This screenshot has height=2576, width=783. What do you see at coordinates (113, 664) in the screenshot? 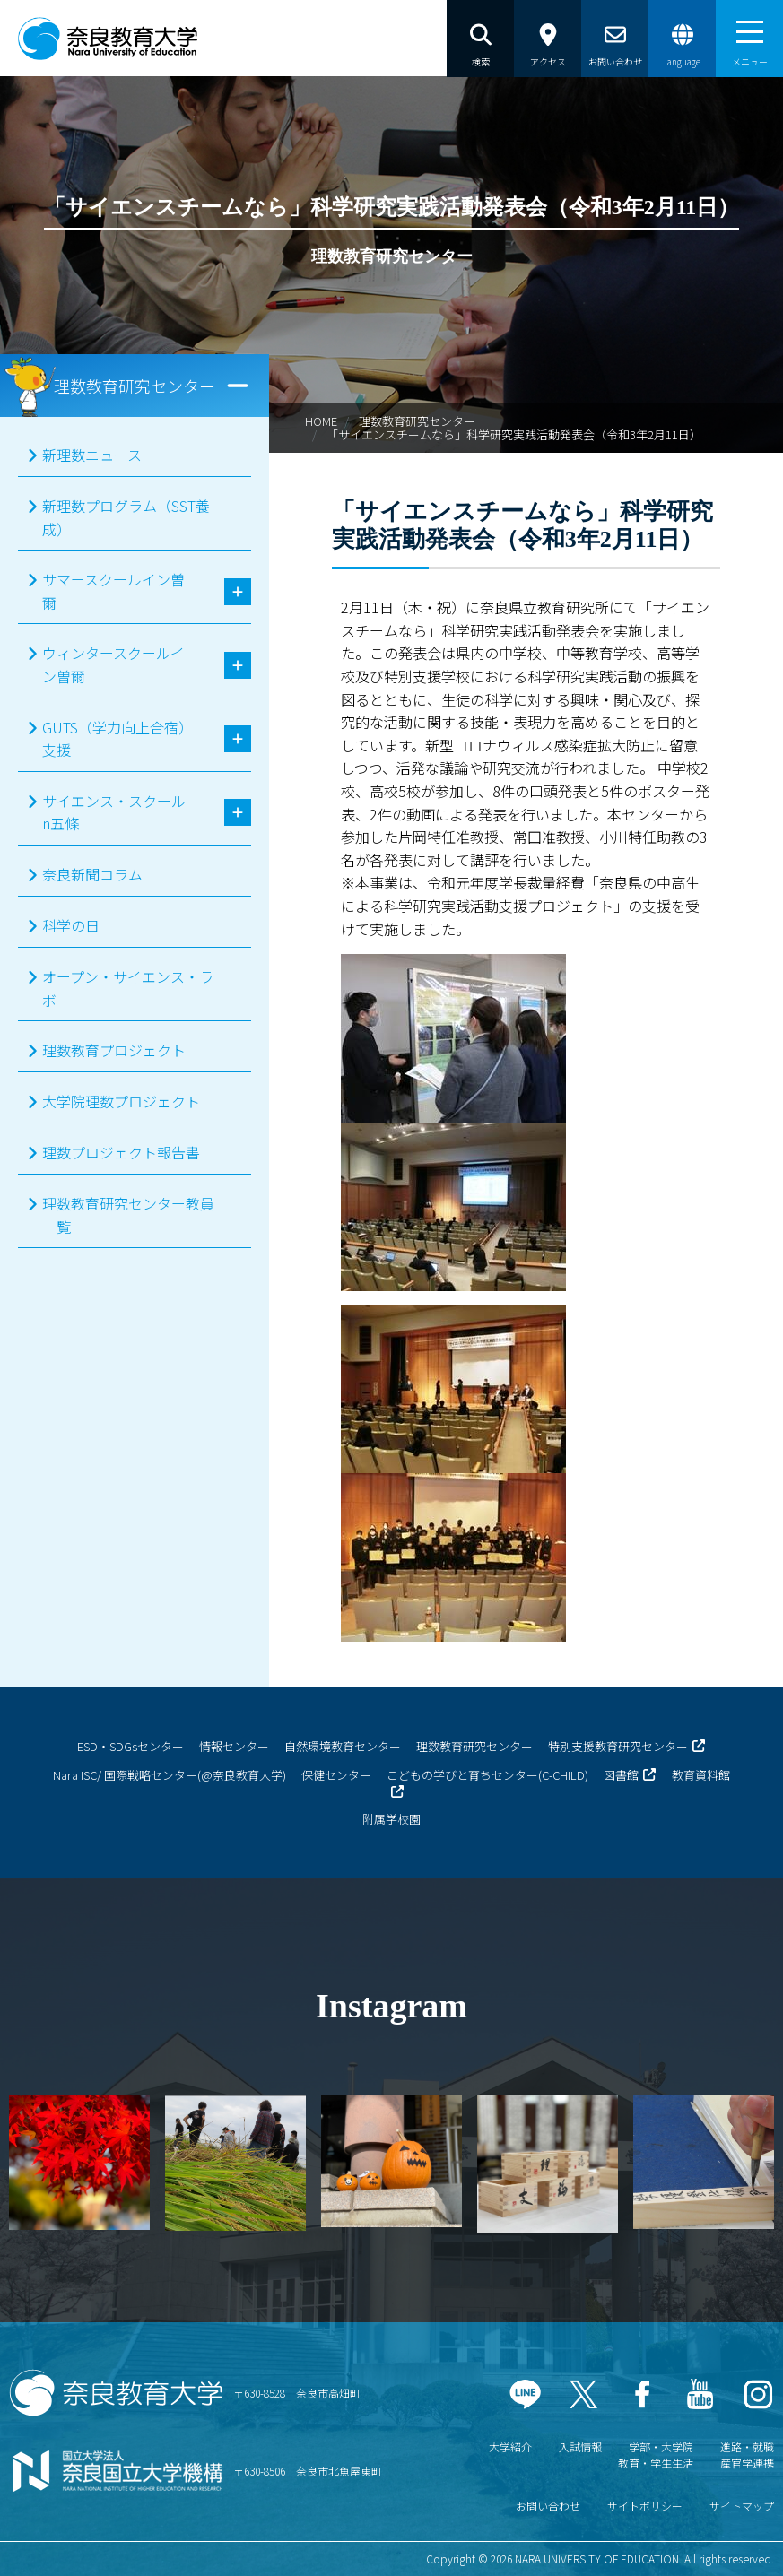
I see `ウィンタースクールイン曽爾` at bounding box center [113, 664].